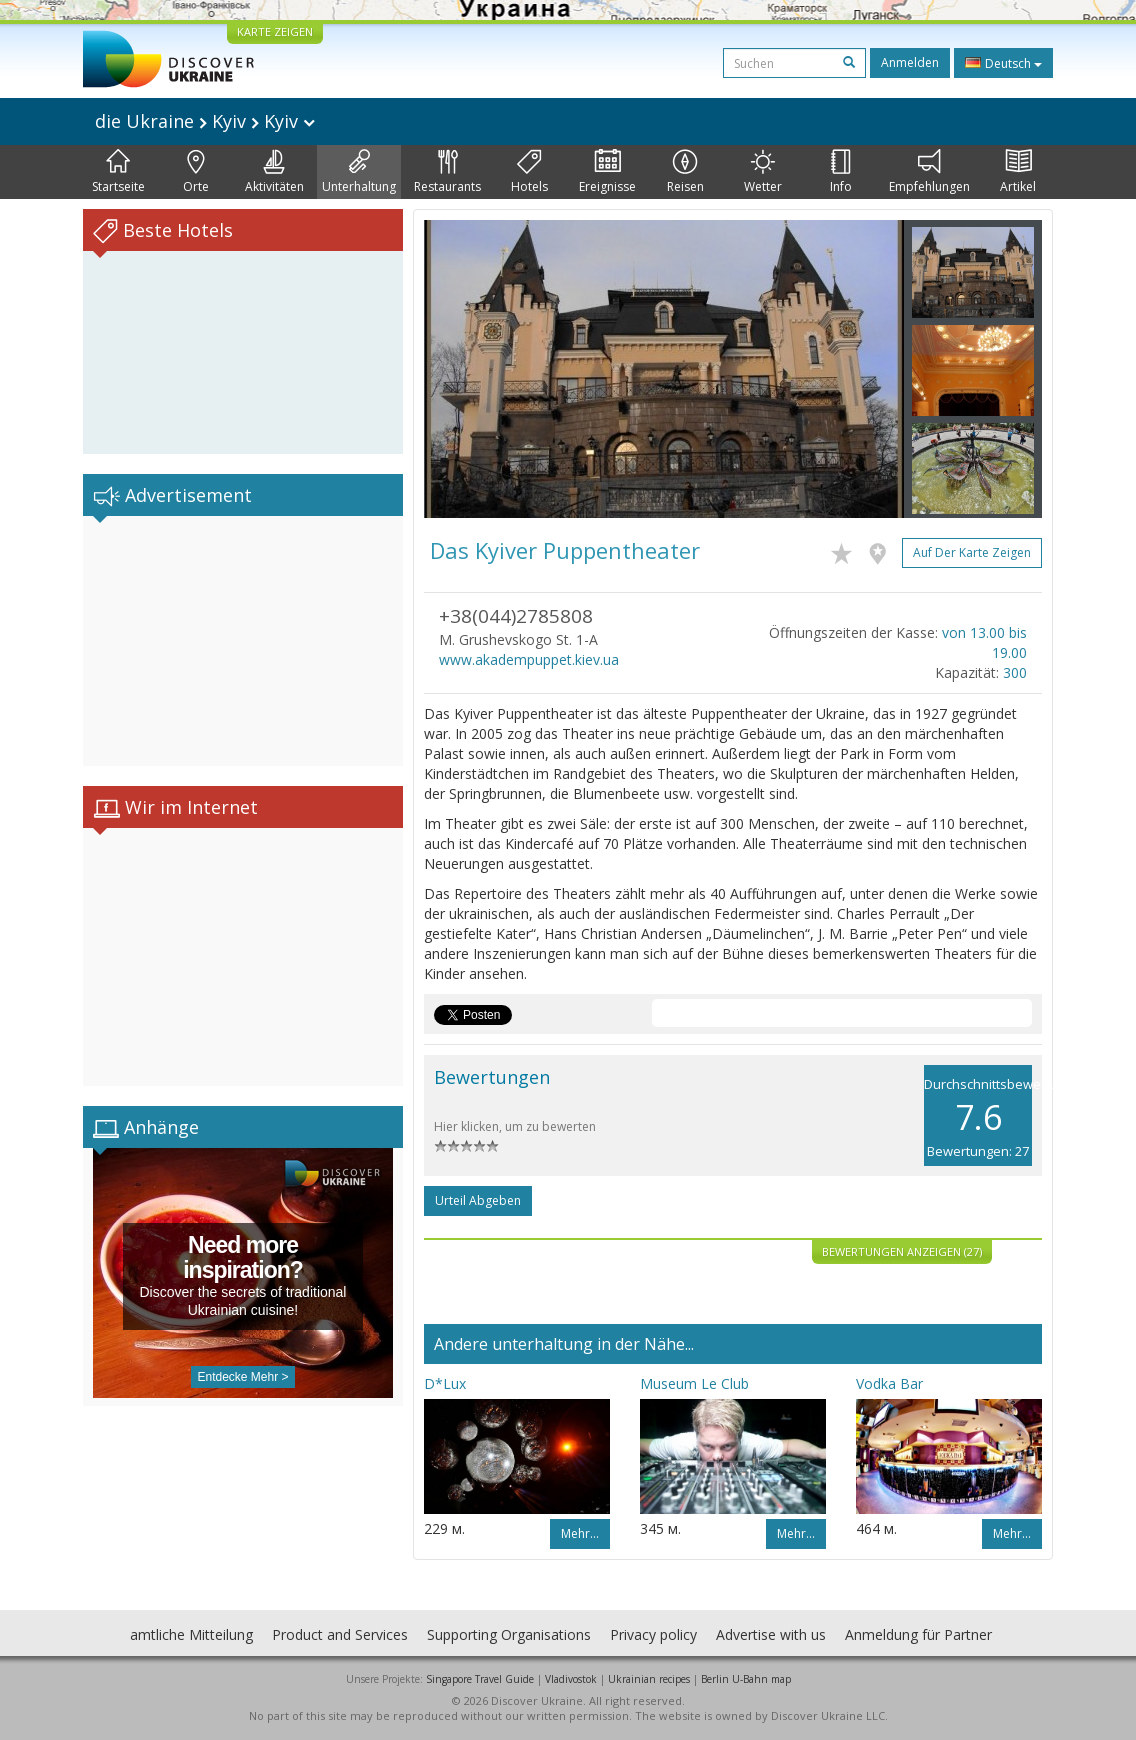  I want to click on Startseite, so click(118, 172).